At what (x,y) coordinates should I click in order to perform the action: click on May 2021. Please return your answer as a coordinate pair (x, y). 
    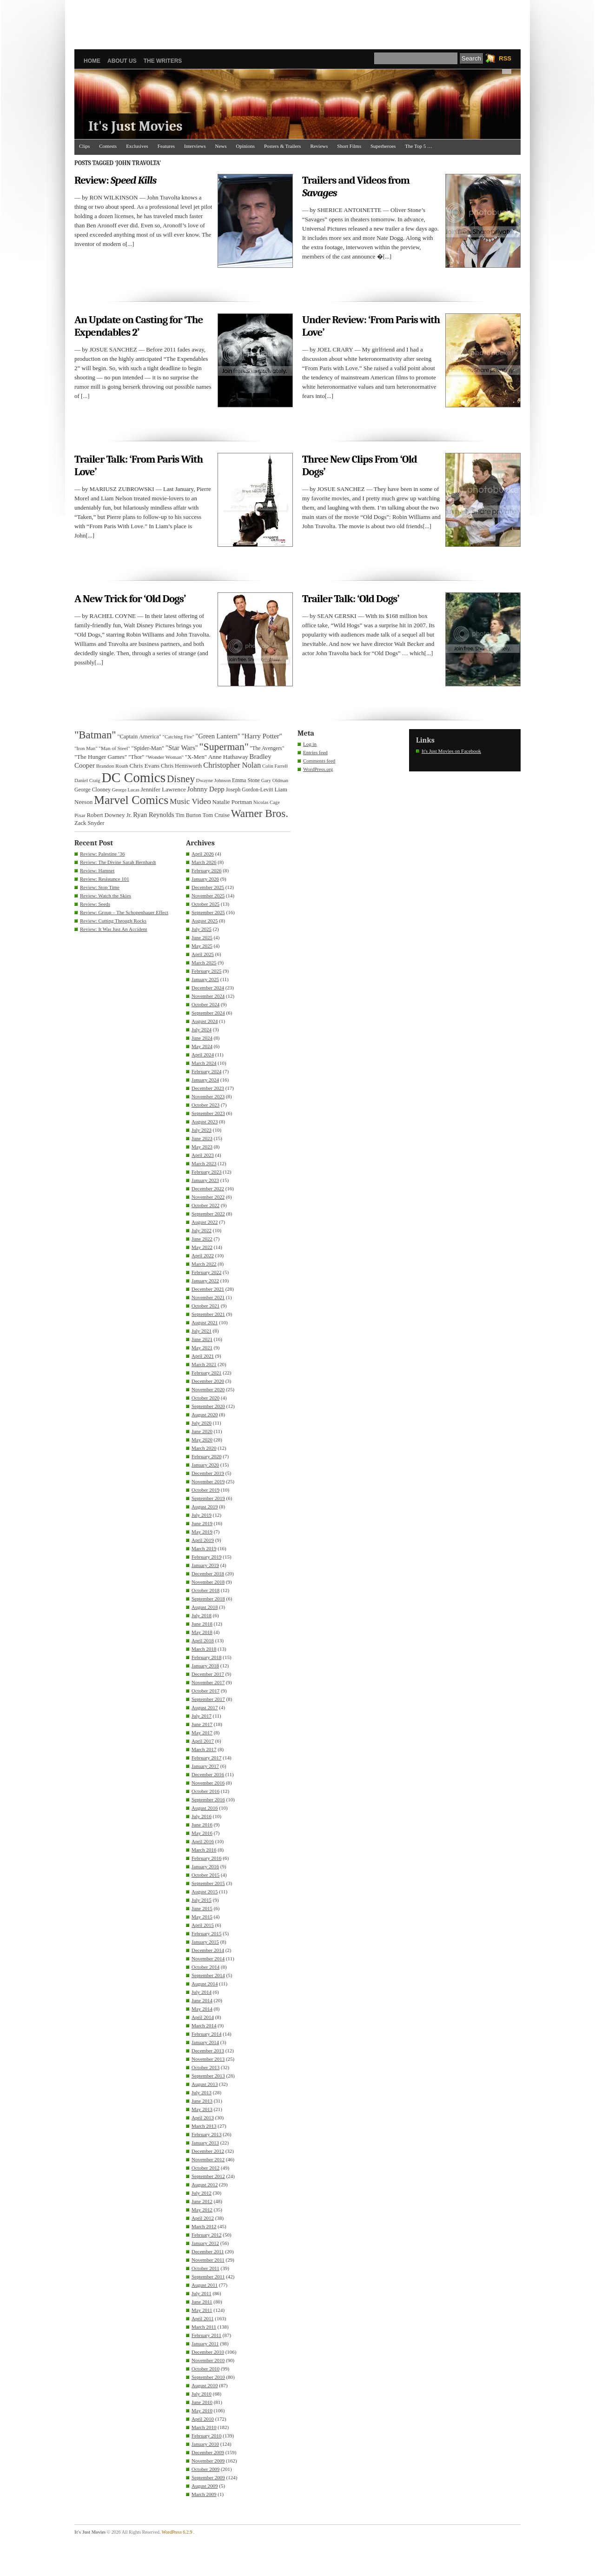
    Looking at the image, I should click on (202, 1347).